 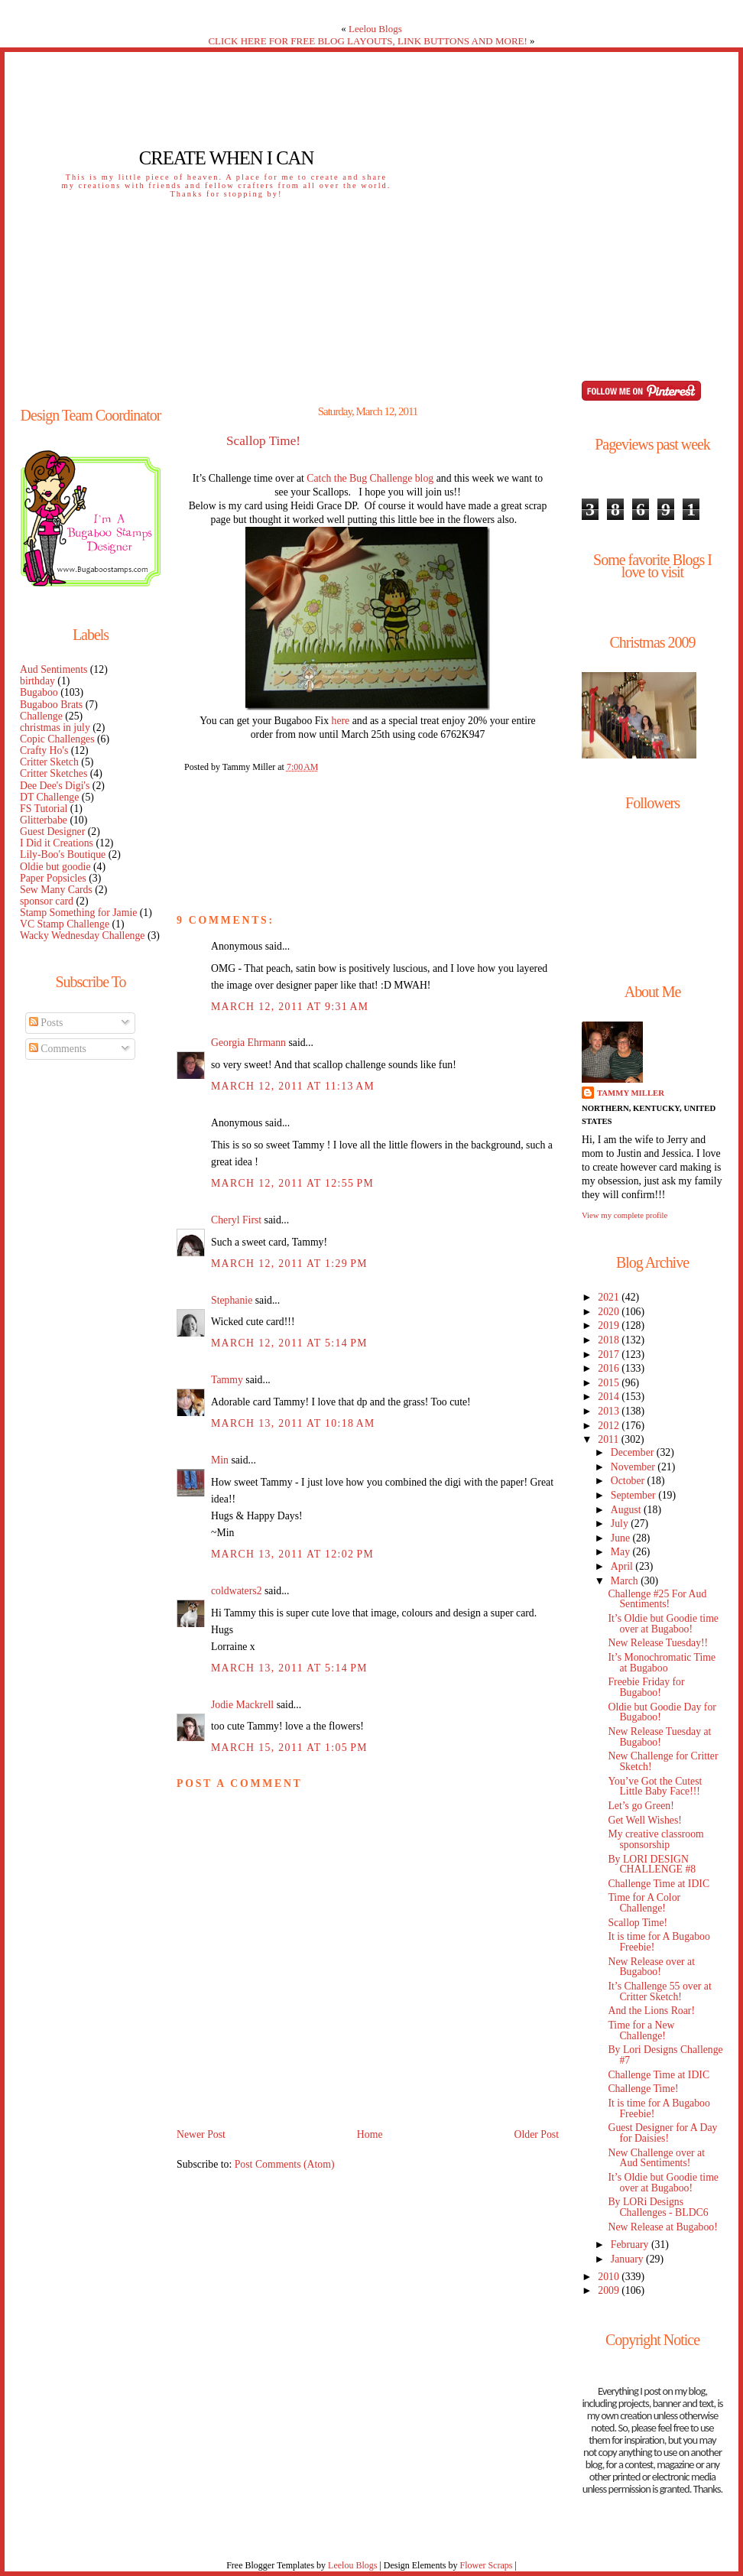 I want to click on Create When I Can, so click(x=226, y=158).